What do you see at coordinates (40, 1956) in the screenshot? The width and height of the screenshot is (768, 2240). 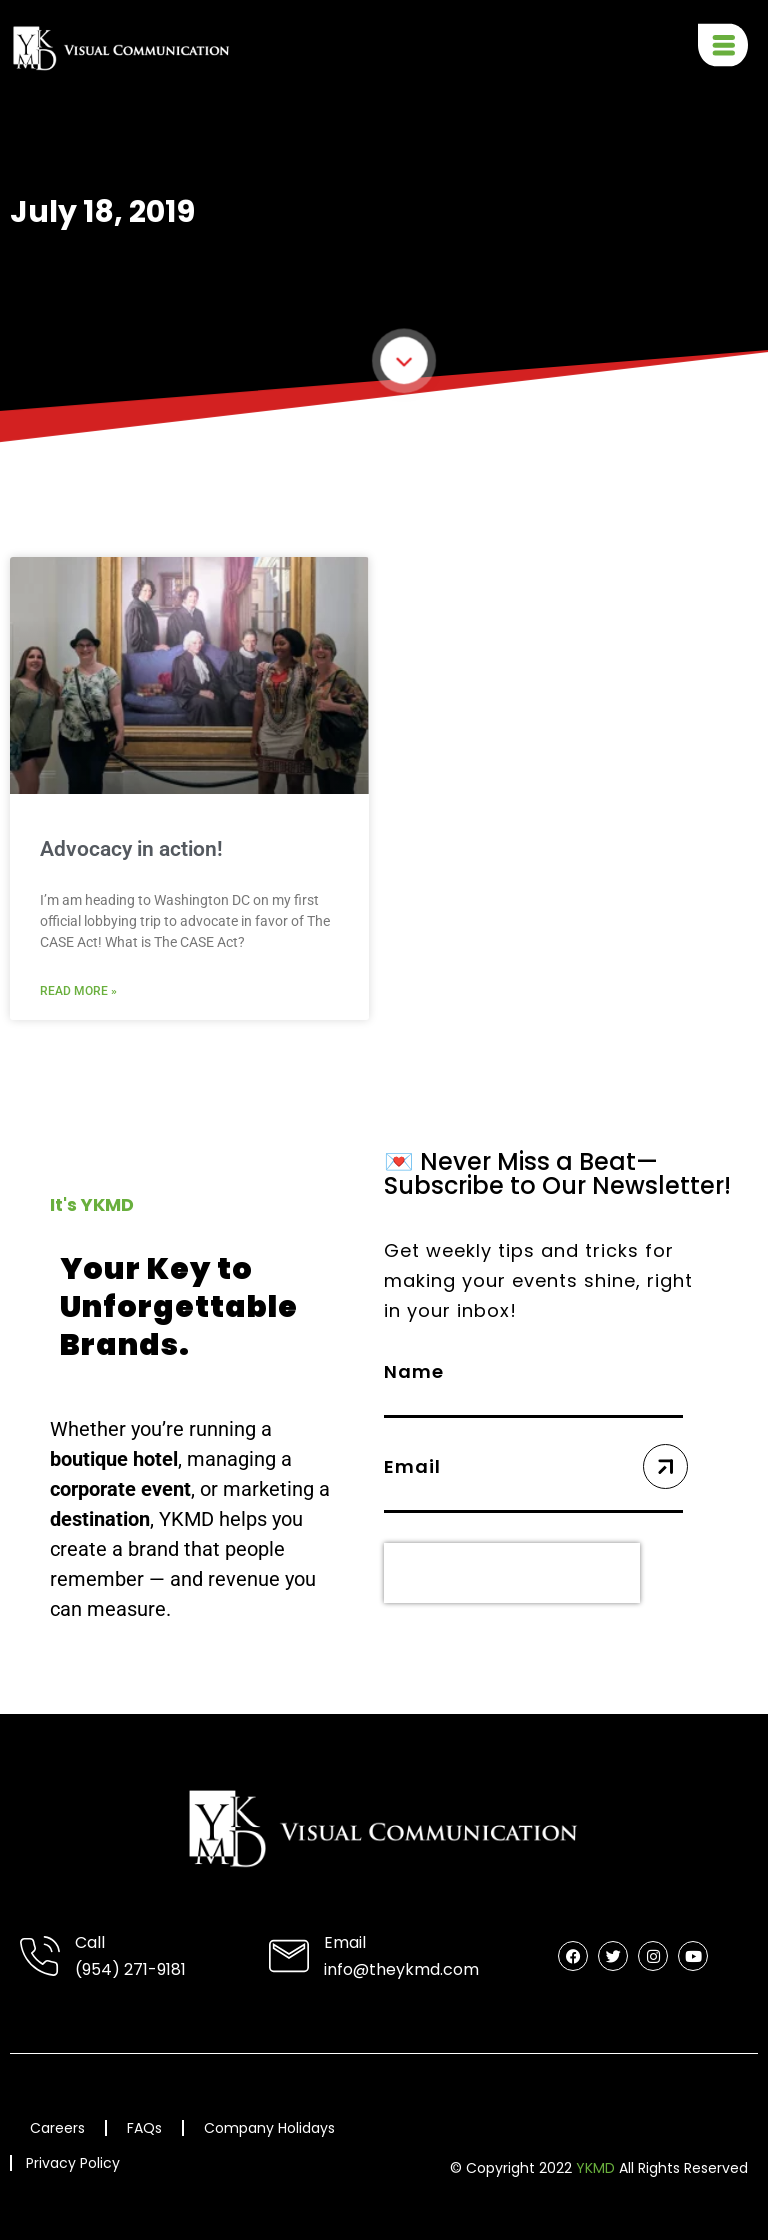 I see `[Call]` at bounding box center [40, 1956].